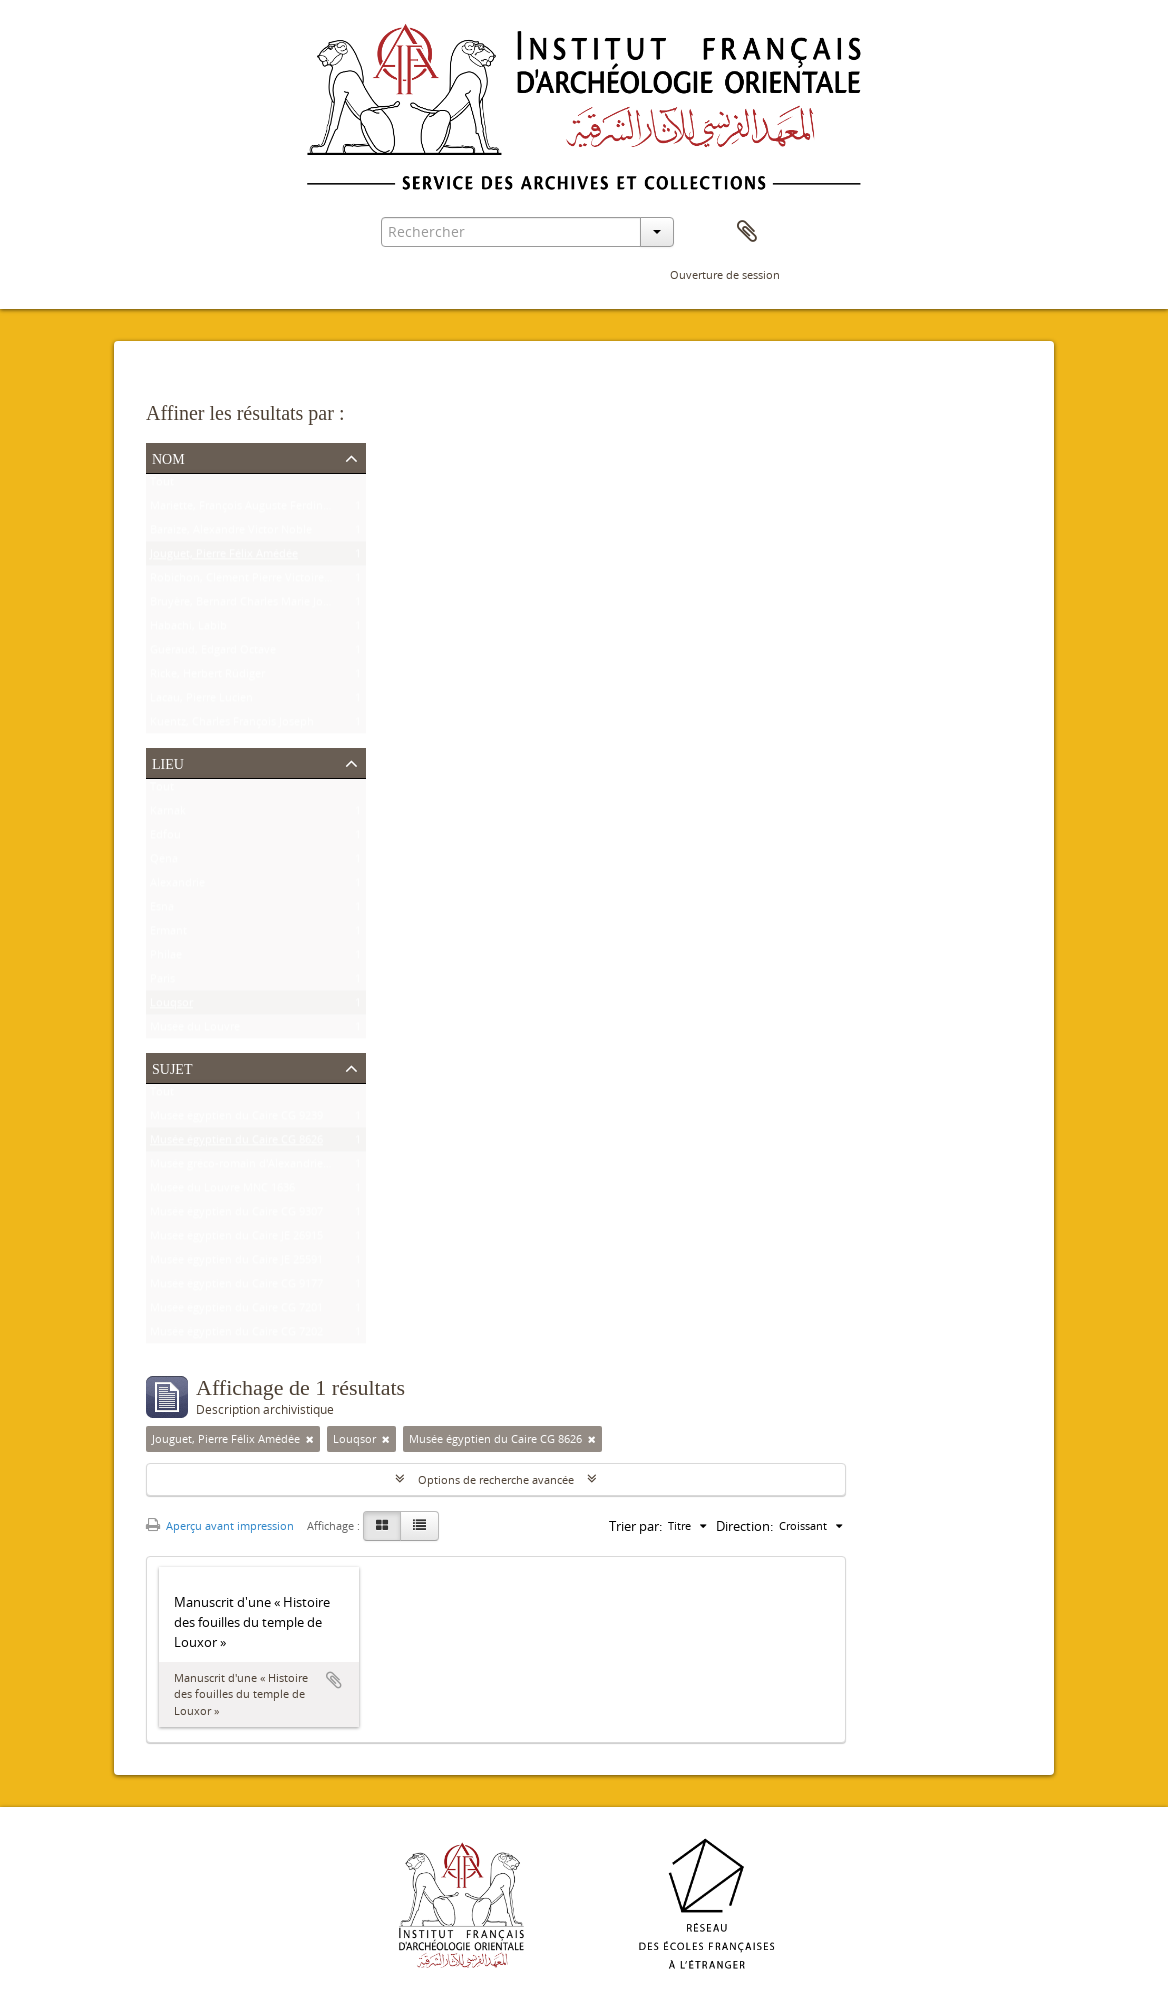  I want to click on Presse-papier, so click(747, 232).